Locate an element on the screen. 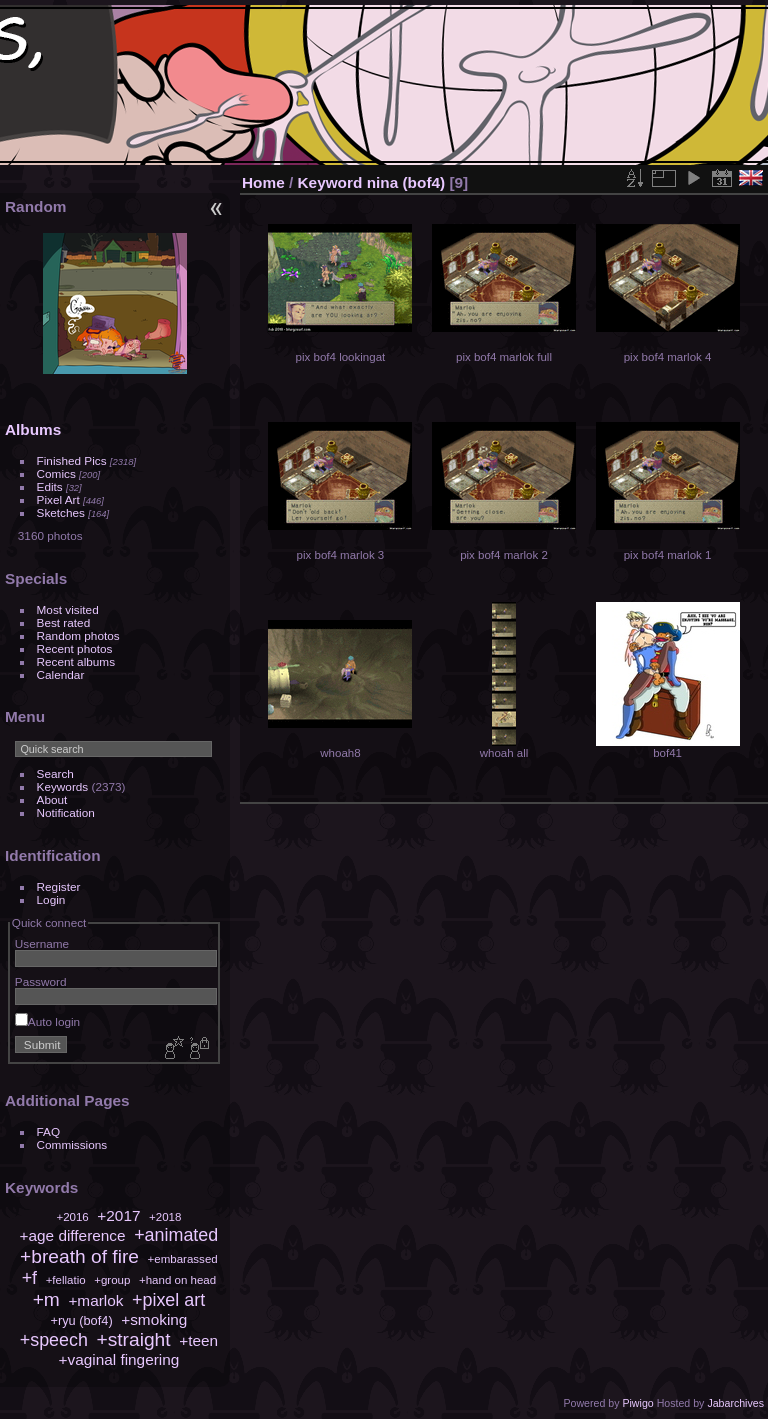 The image size is (768, 1419). +embarassed is located at coordinates (183, 1259).